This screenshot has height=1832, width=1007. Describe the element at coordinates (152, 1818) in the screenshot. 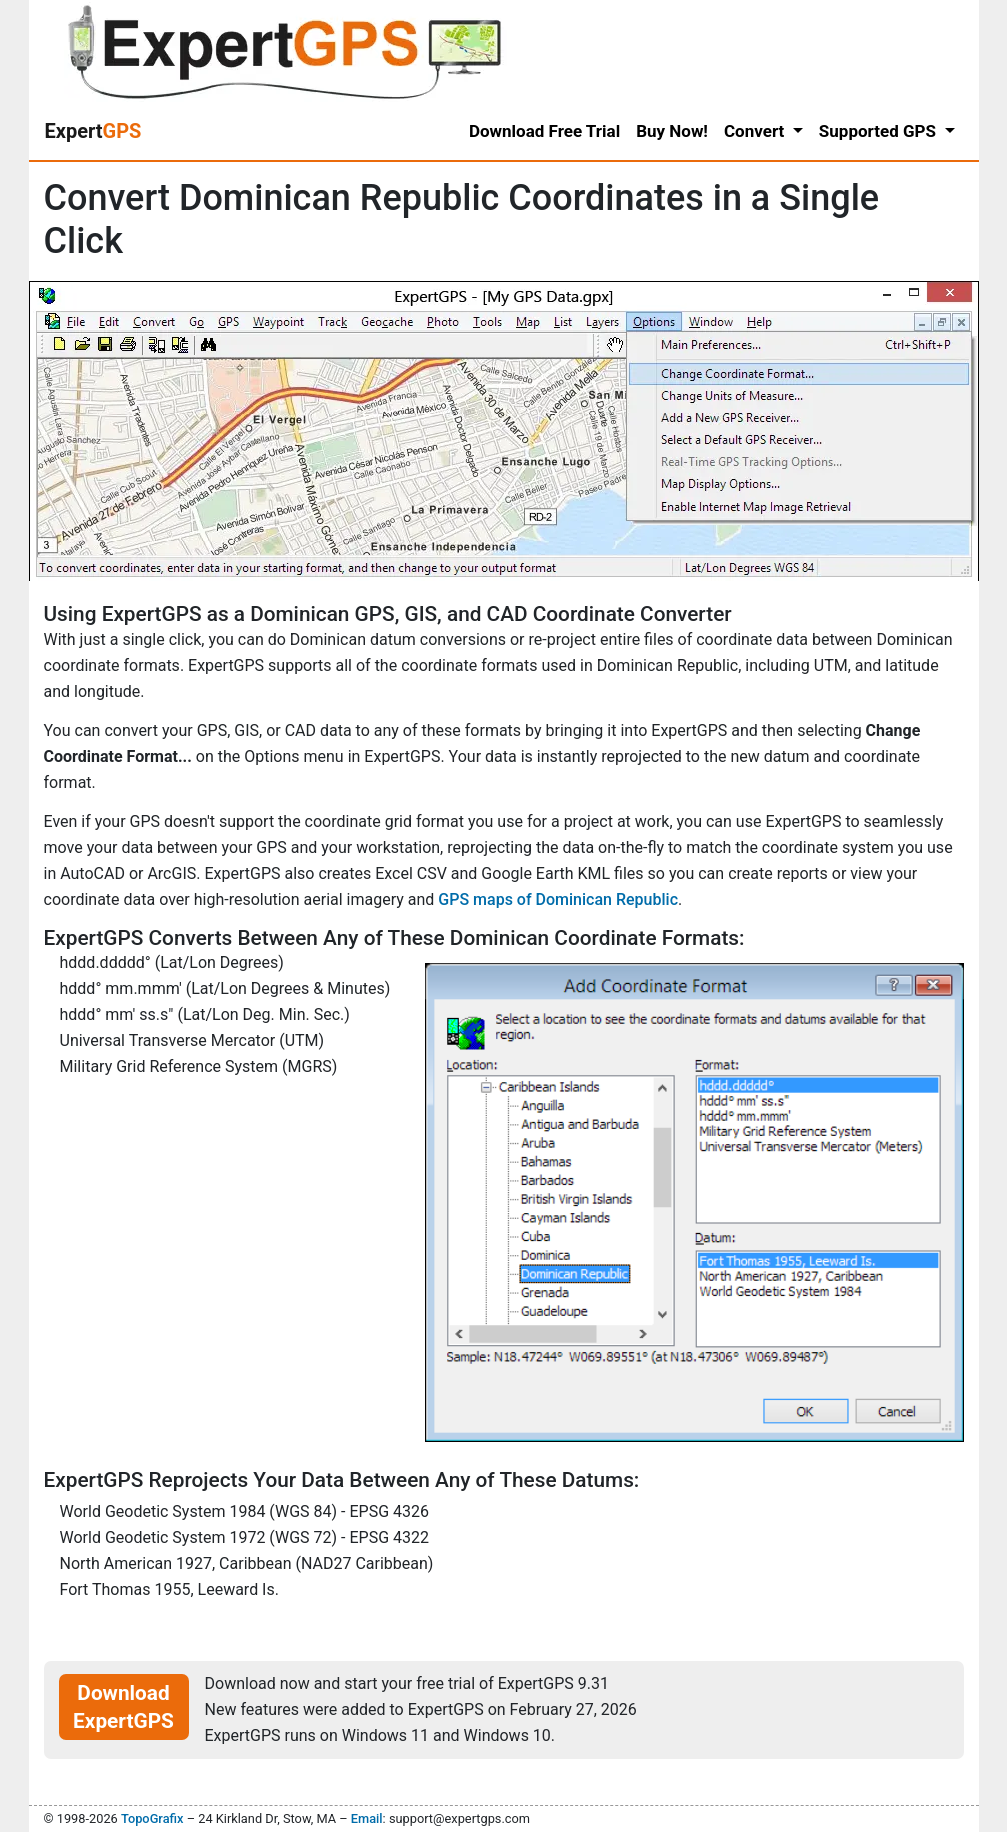

I see `TopoGrafix` at that location.